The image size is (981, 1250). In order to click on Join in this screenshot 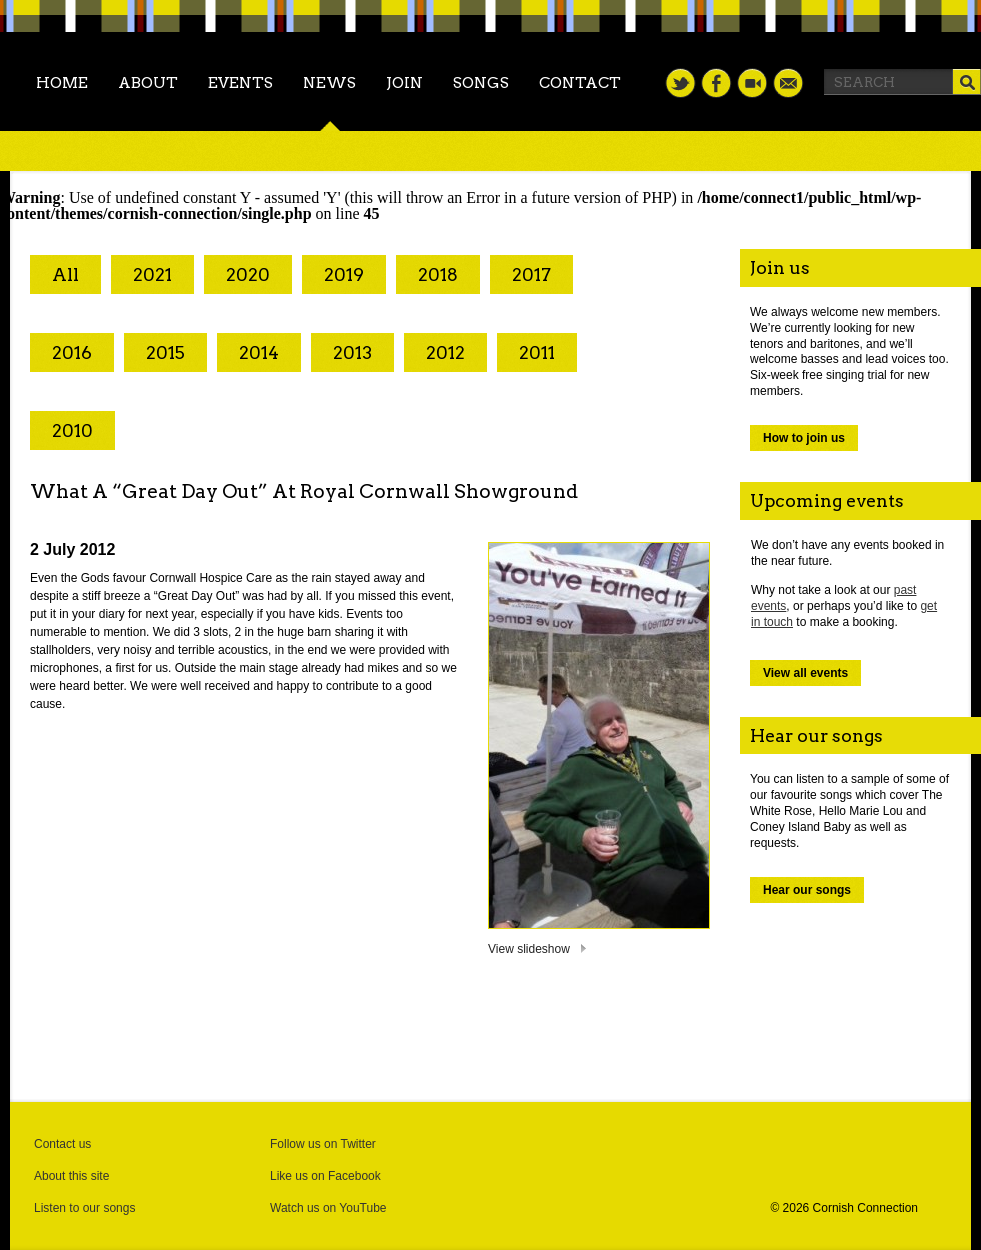, I will do `click(404, 82)`.